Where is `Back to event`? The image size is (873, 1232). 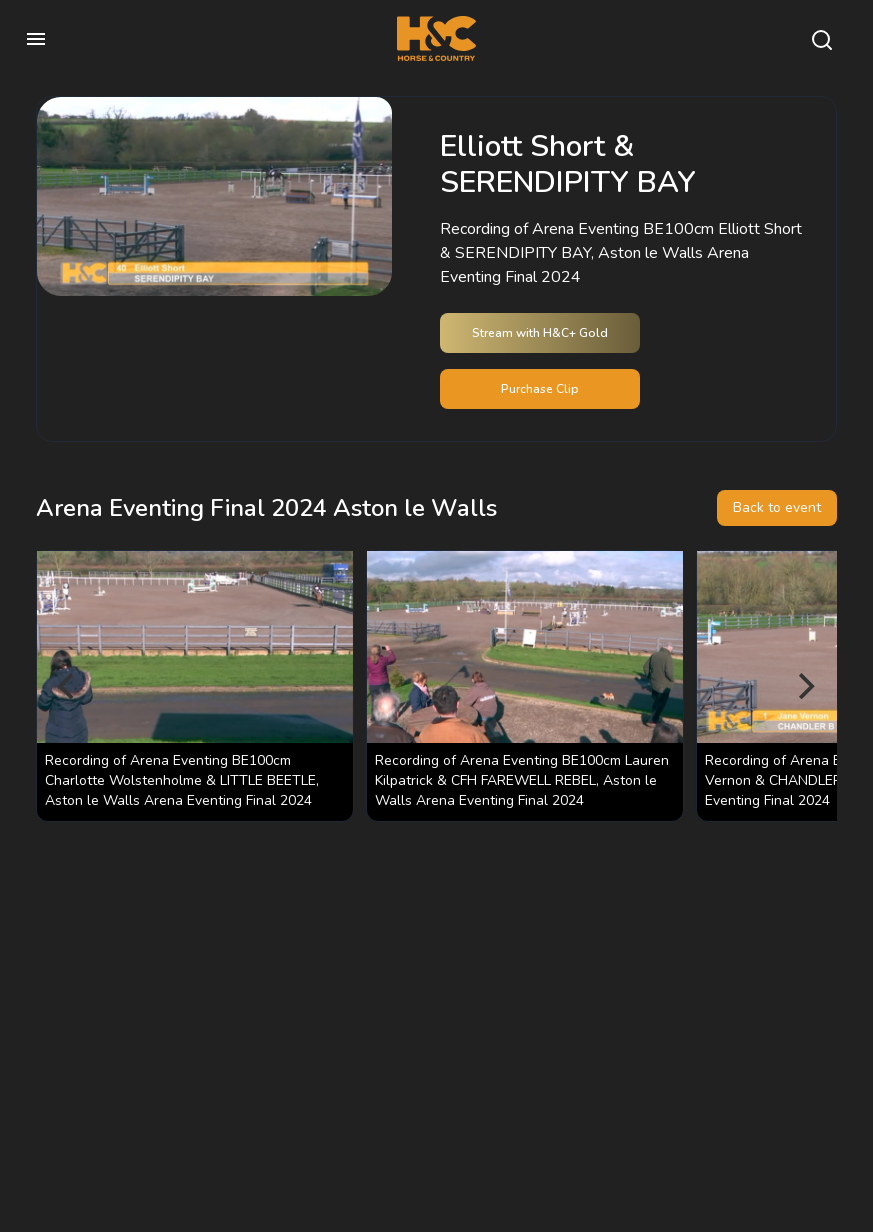
Back to event is located at coordinates (777, 507).